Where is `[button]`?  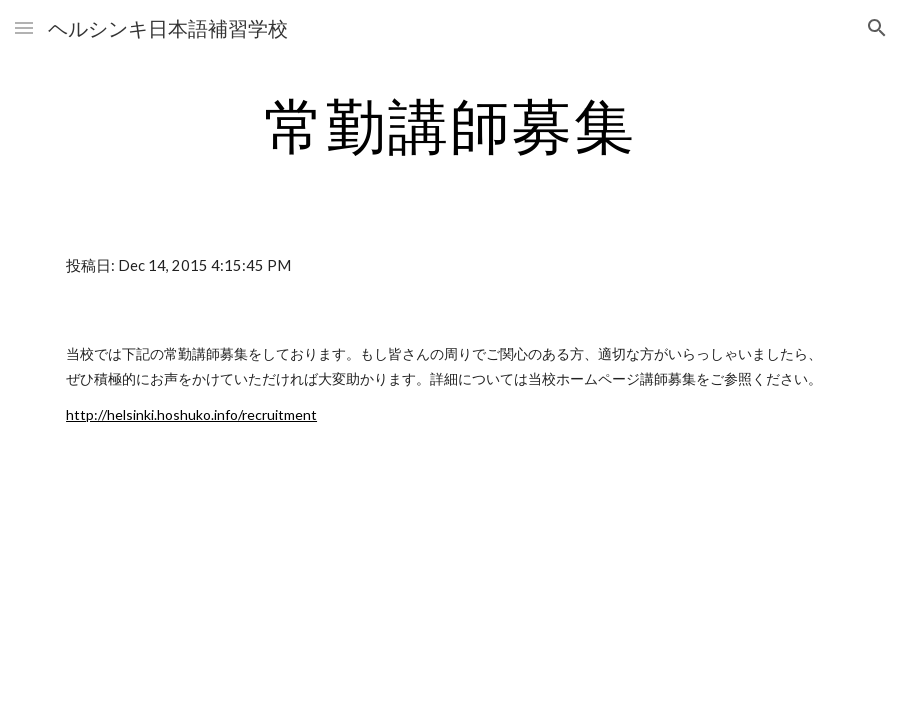 [button] is located at coordinates (24, 27).